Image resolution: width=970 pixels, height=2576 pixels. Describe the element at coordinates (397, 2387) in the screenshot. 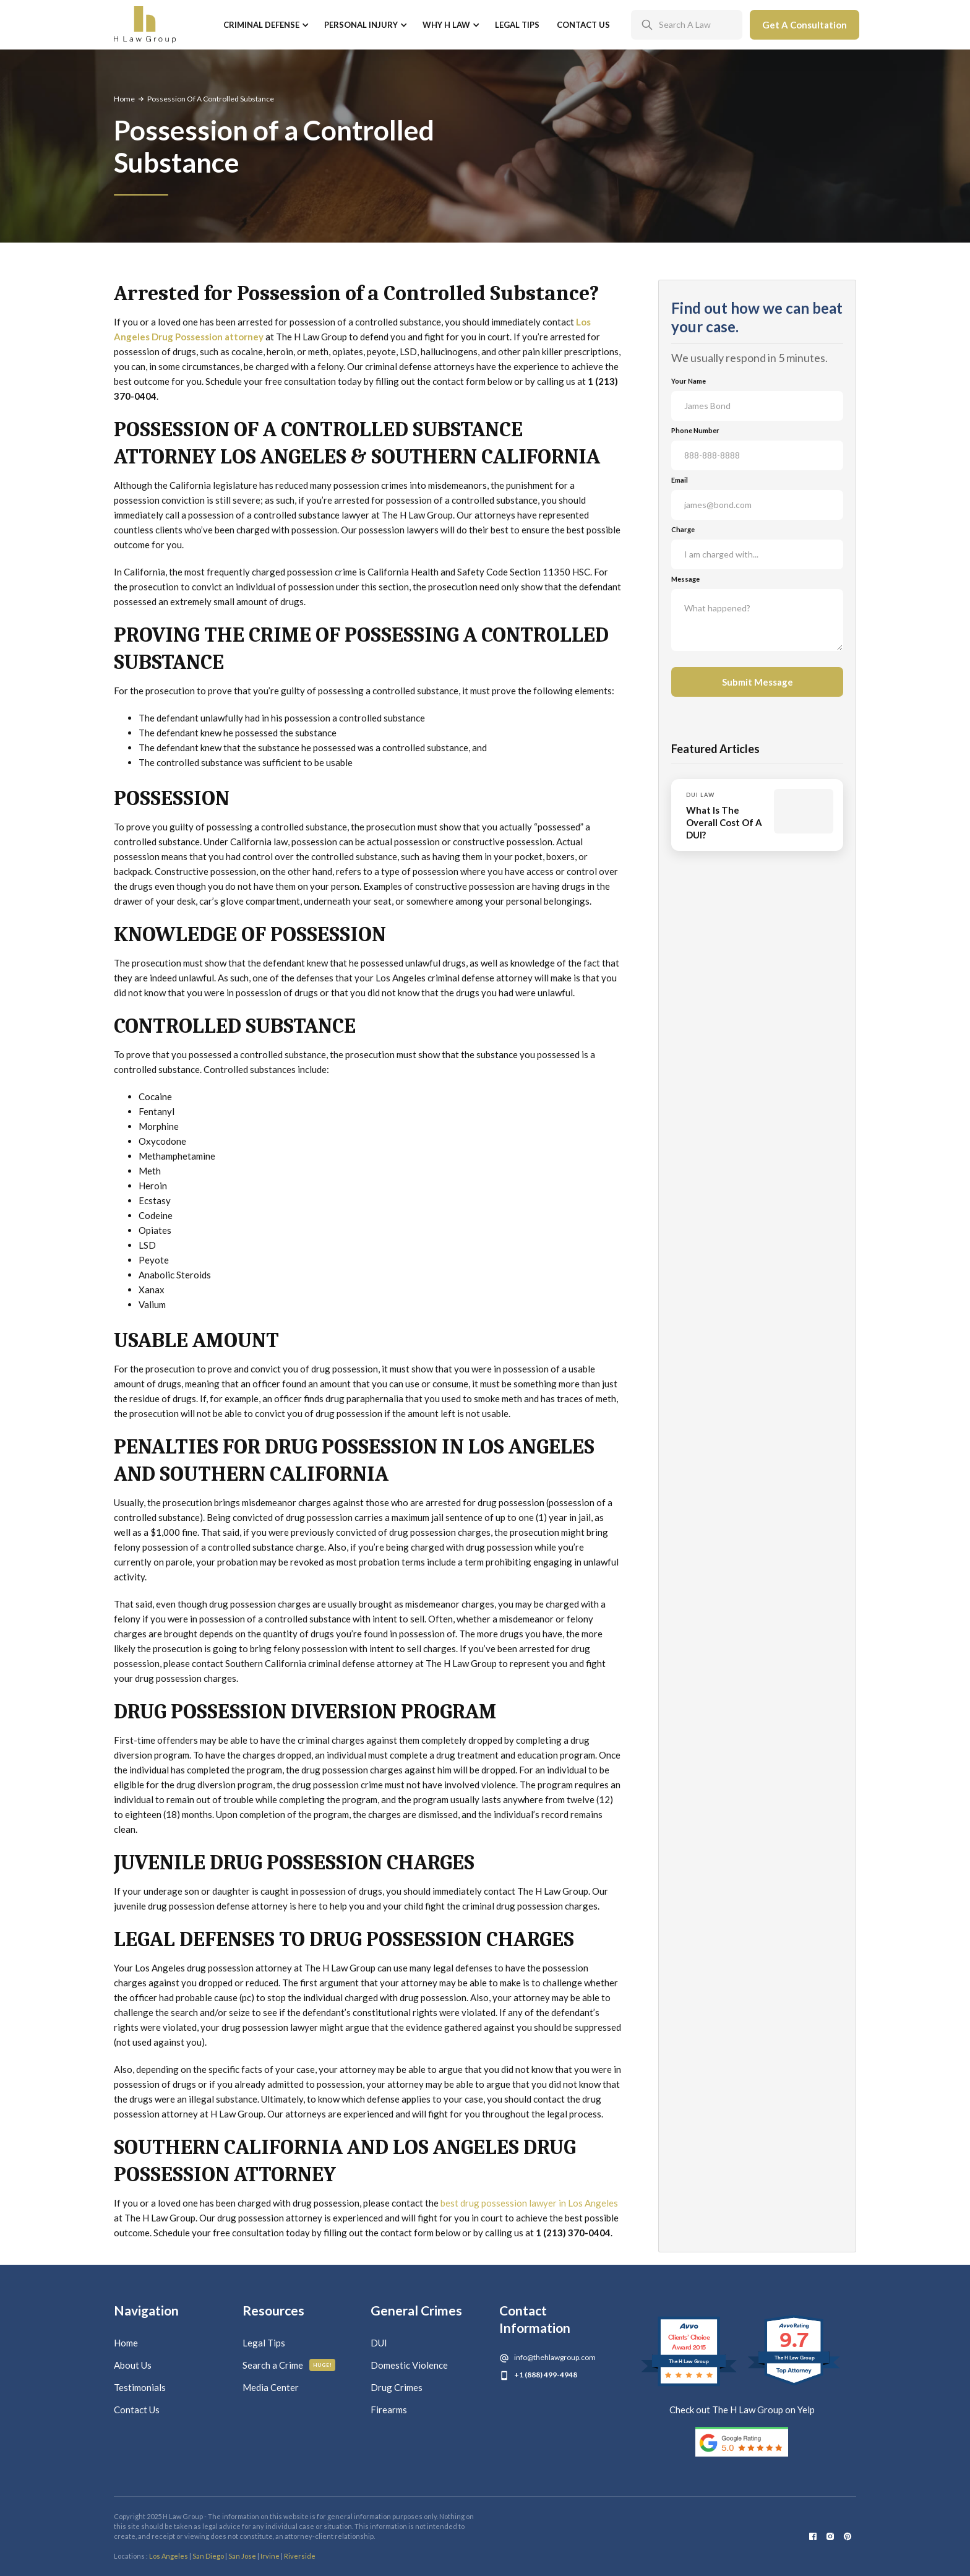

I see `Drug Crimes` at that location.